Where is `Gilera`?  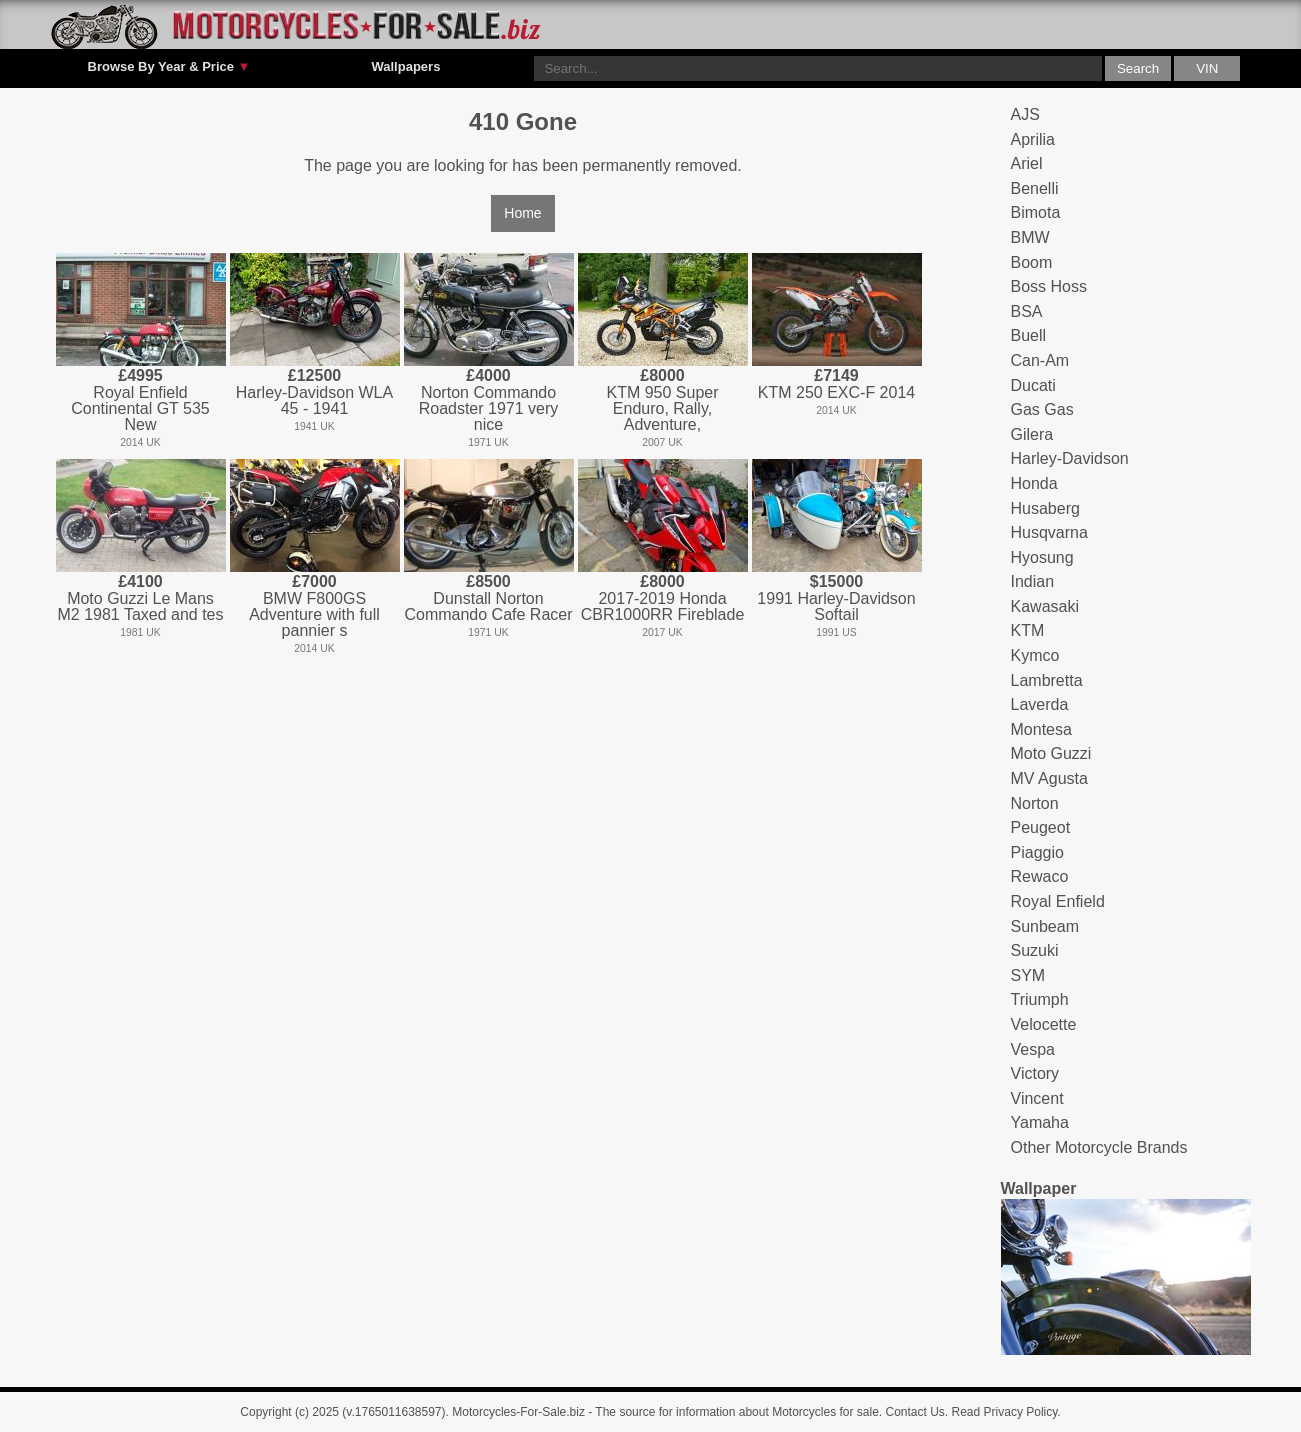
Gilera is located at coordinates (1032, 434).